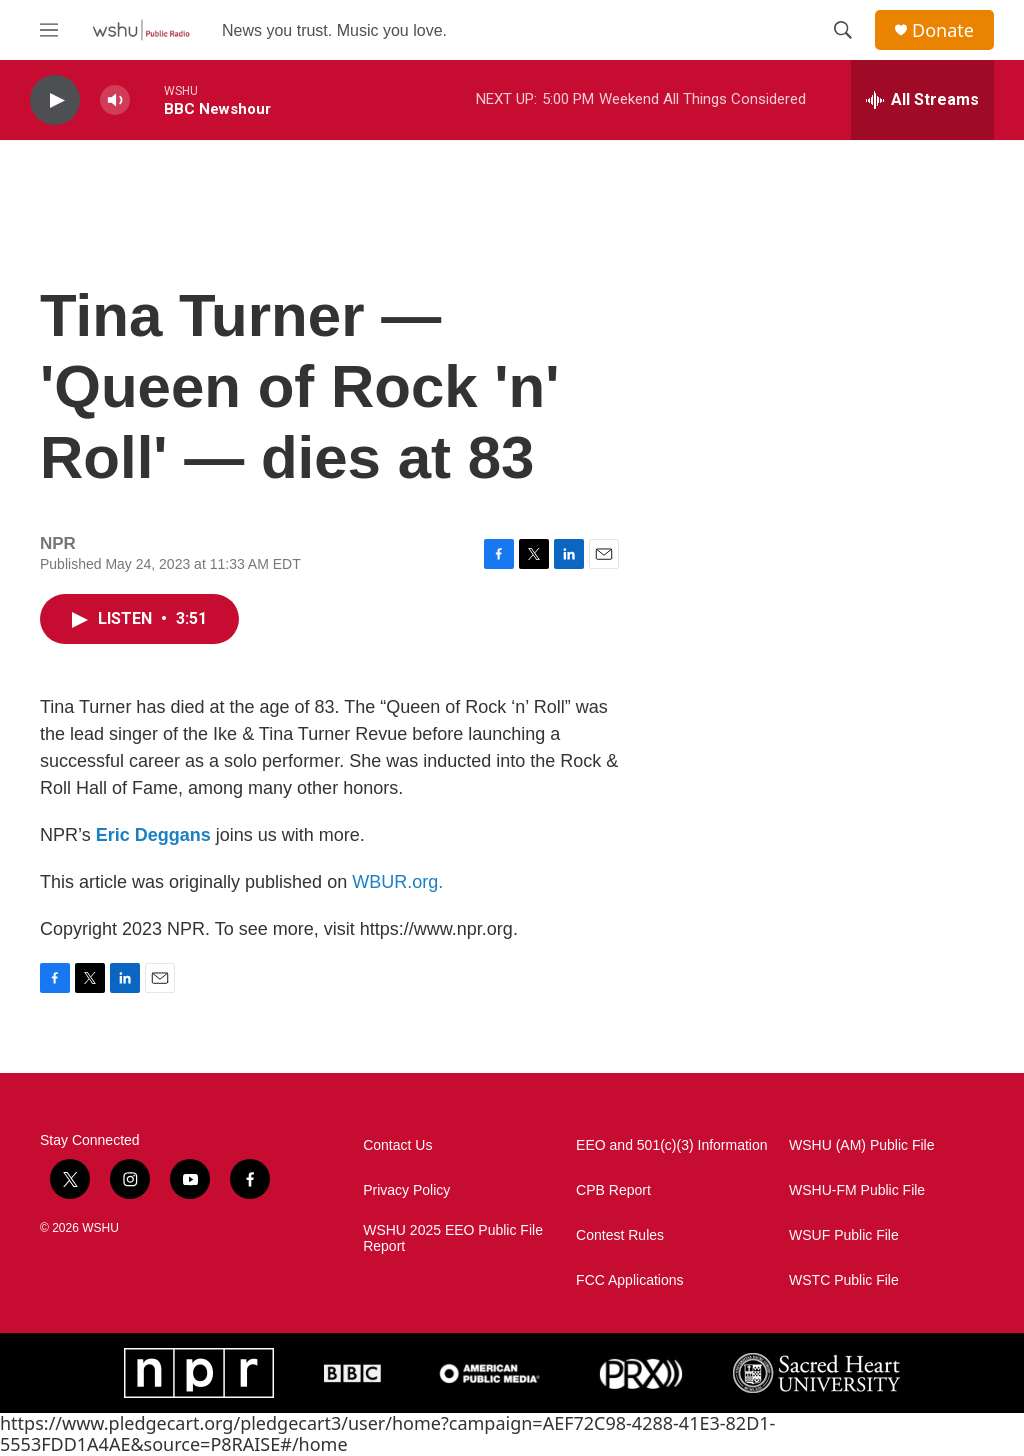 The width and height of the screenshot is (1024, 1456). What do you see at coordinates (613, 1190) in the screenshot?
I see `CPB Report` at bounding box center [613, 1190].